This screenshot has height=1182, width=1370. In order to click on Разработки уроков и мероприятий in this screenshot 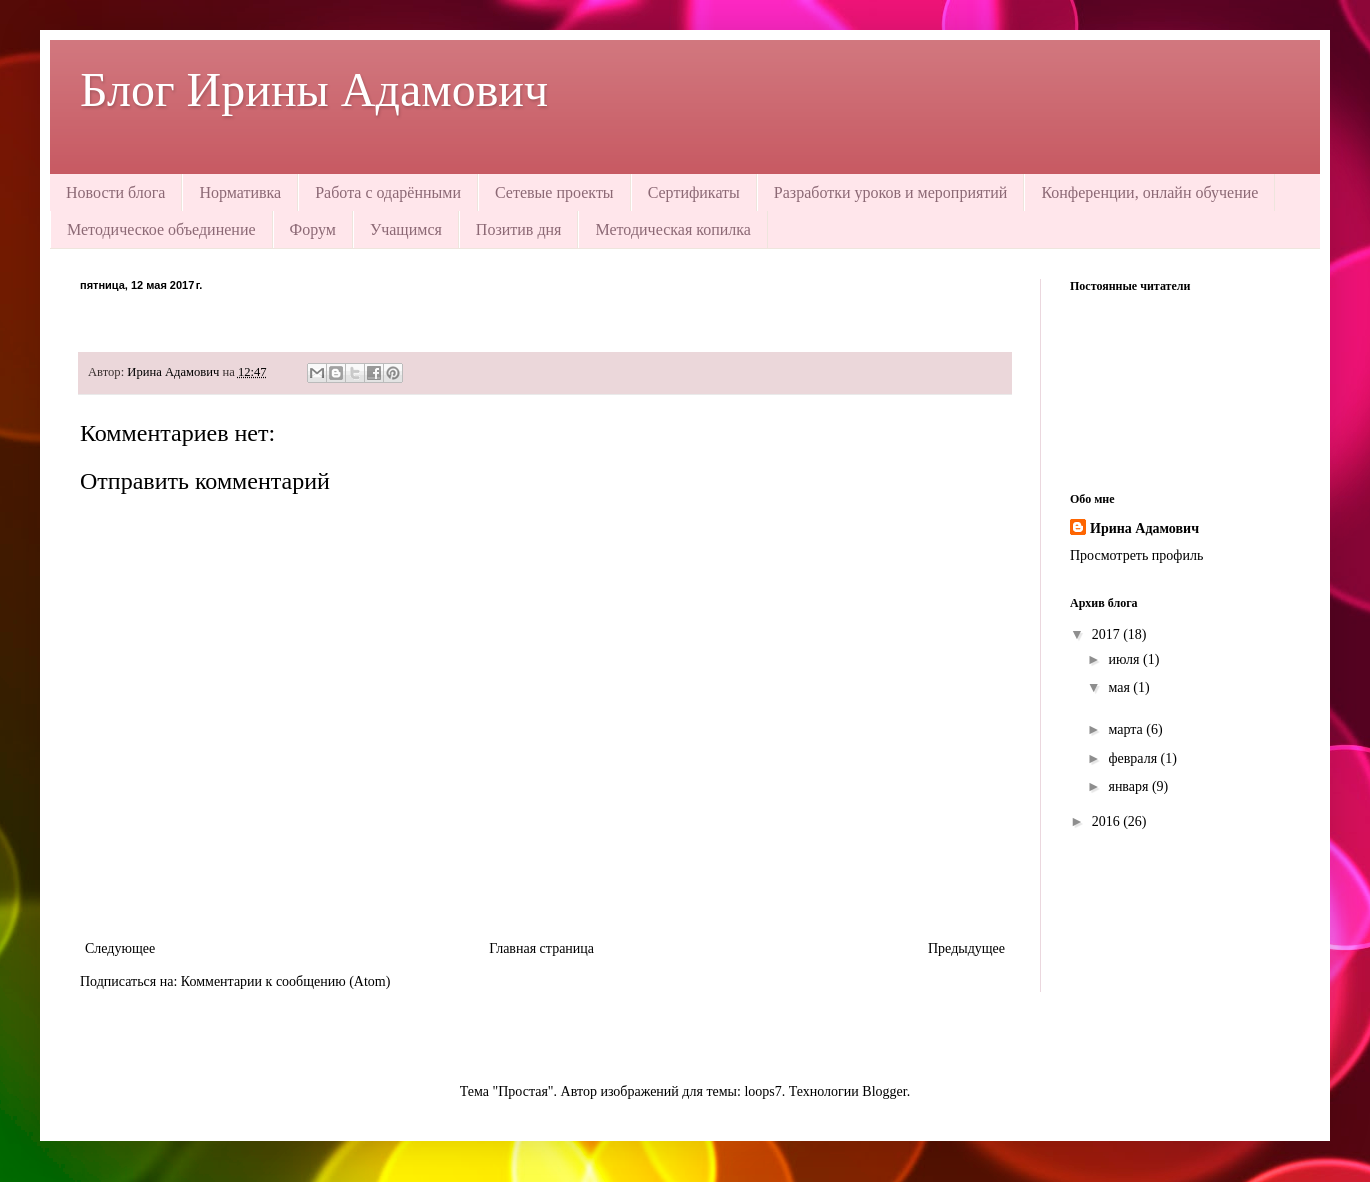, I will do `click(891, 192)`.